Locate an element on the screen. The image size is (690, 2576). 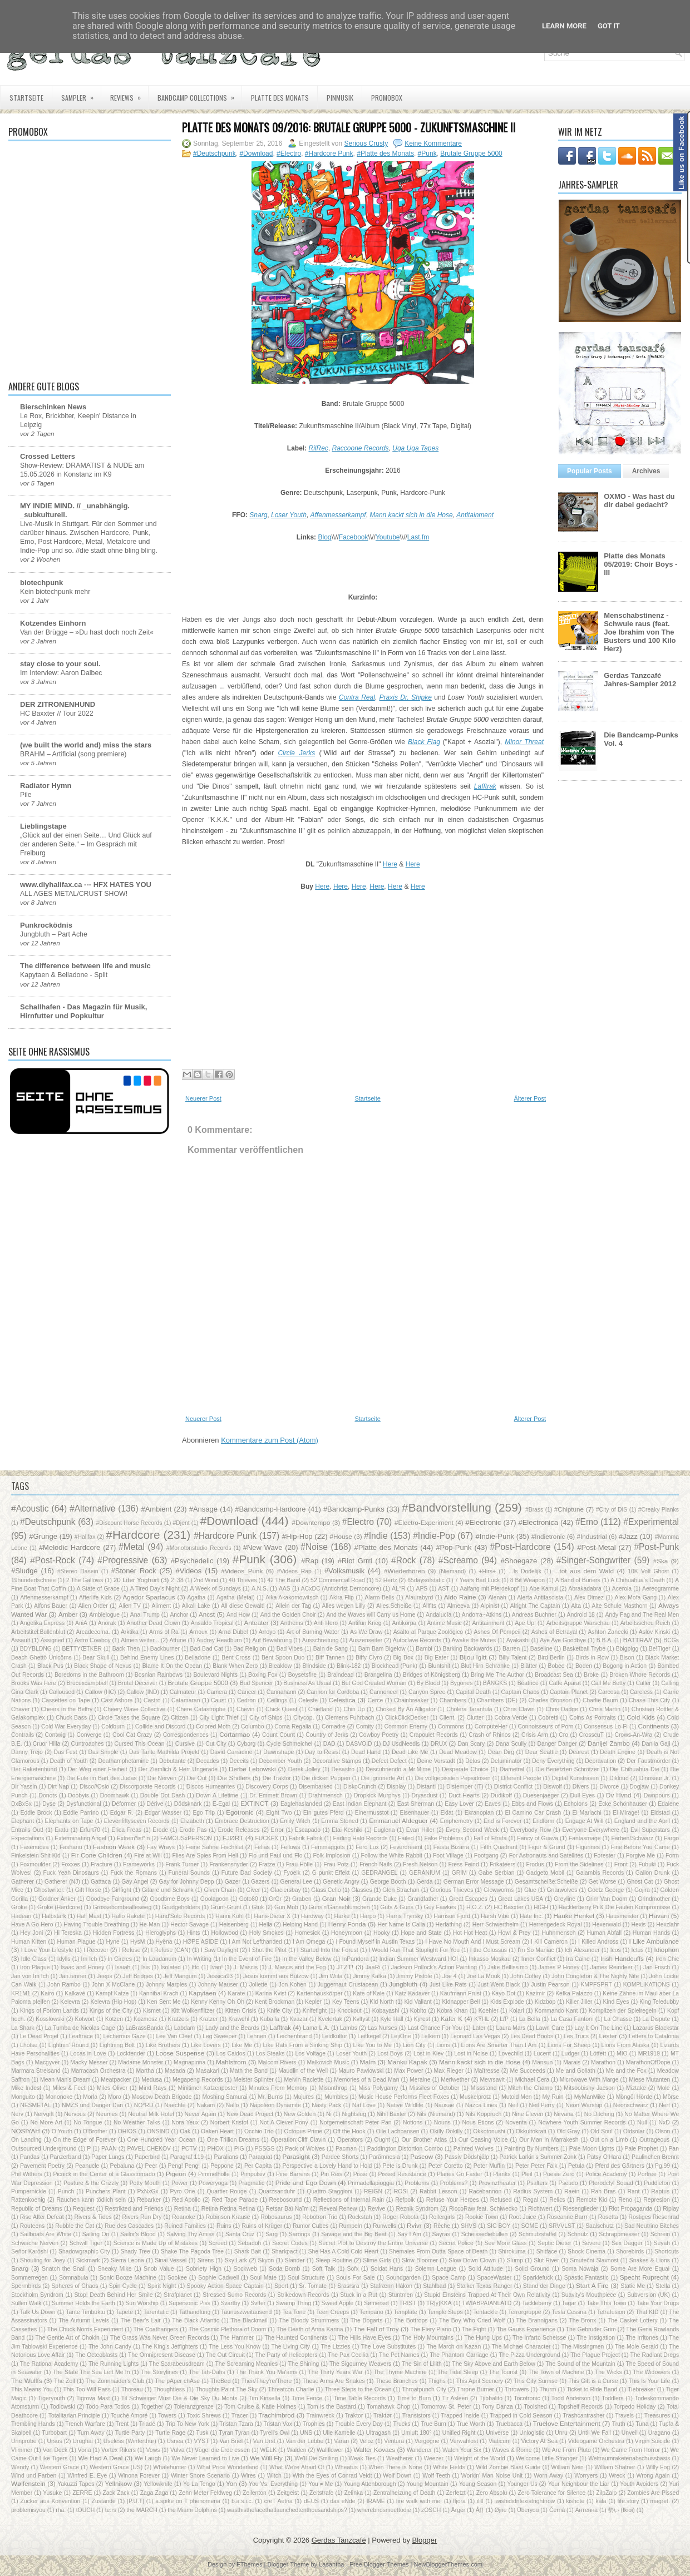
Alaurabyrd is located at coordinates (419, 1597).